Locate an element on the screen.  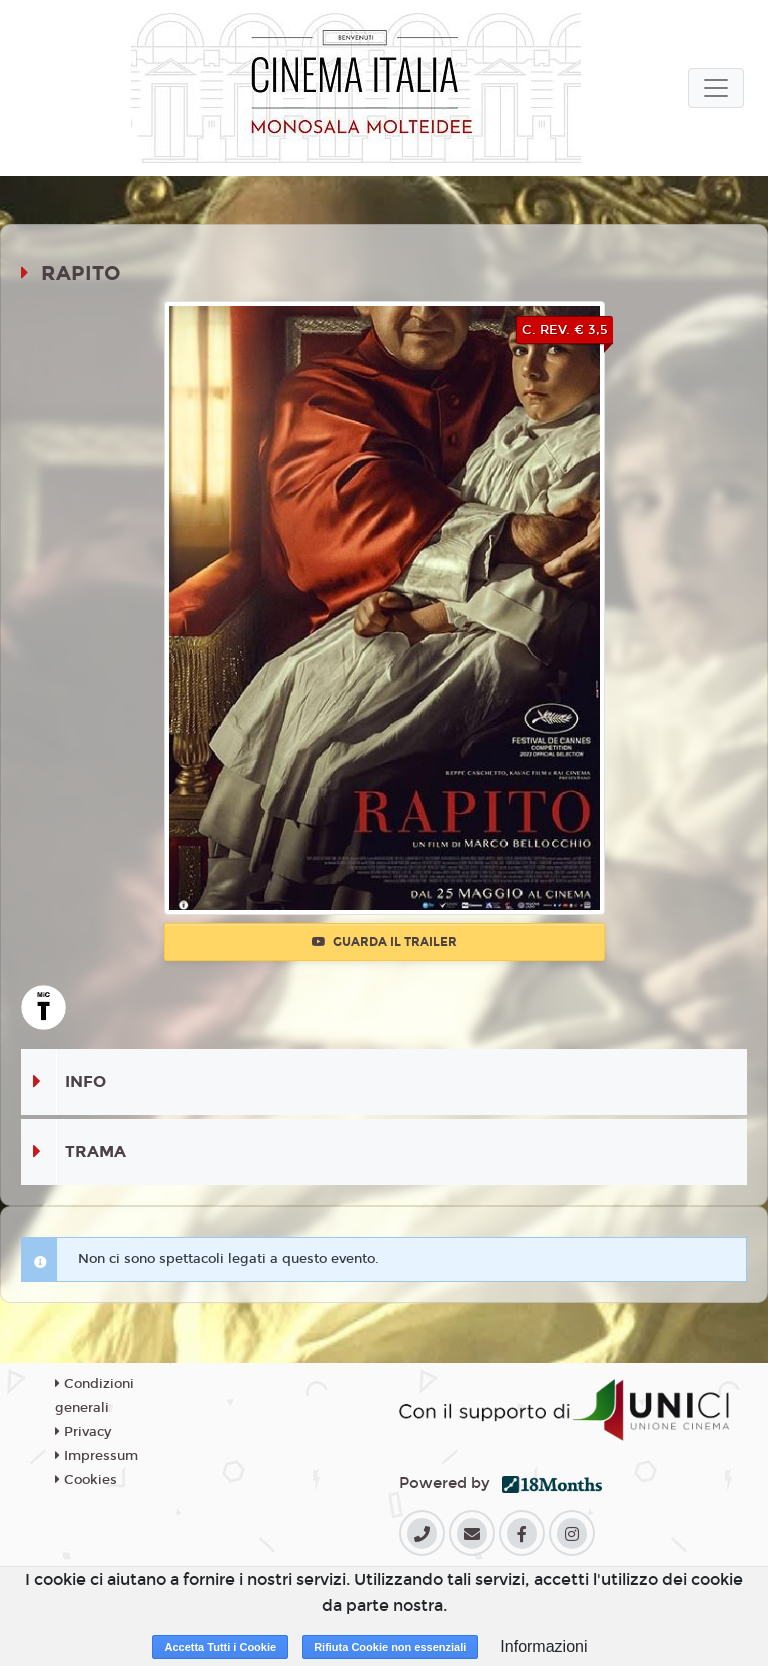
Cookies is located at coordinates (86, 1480).